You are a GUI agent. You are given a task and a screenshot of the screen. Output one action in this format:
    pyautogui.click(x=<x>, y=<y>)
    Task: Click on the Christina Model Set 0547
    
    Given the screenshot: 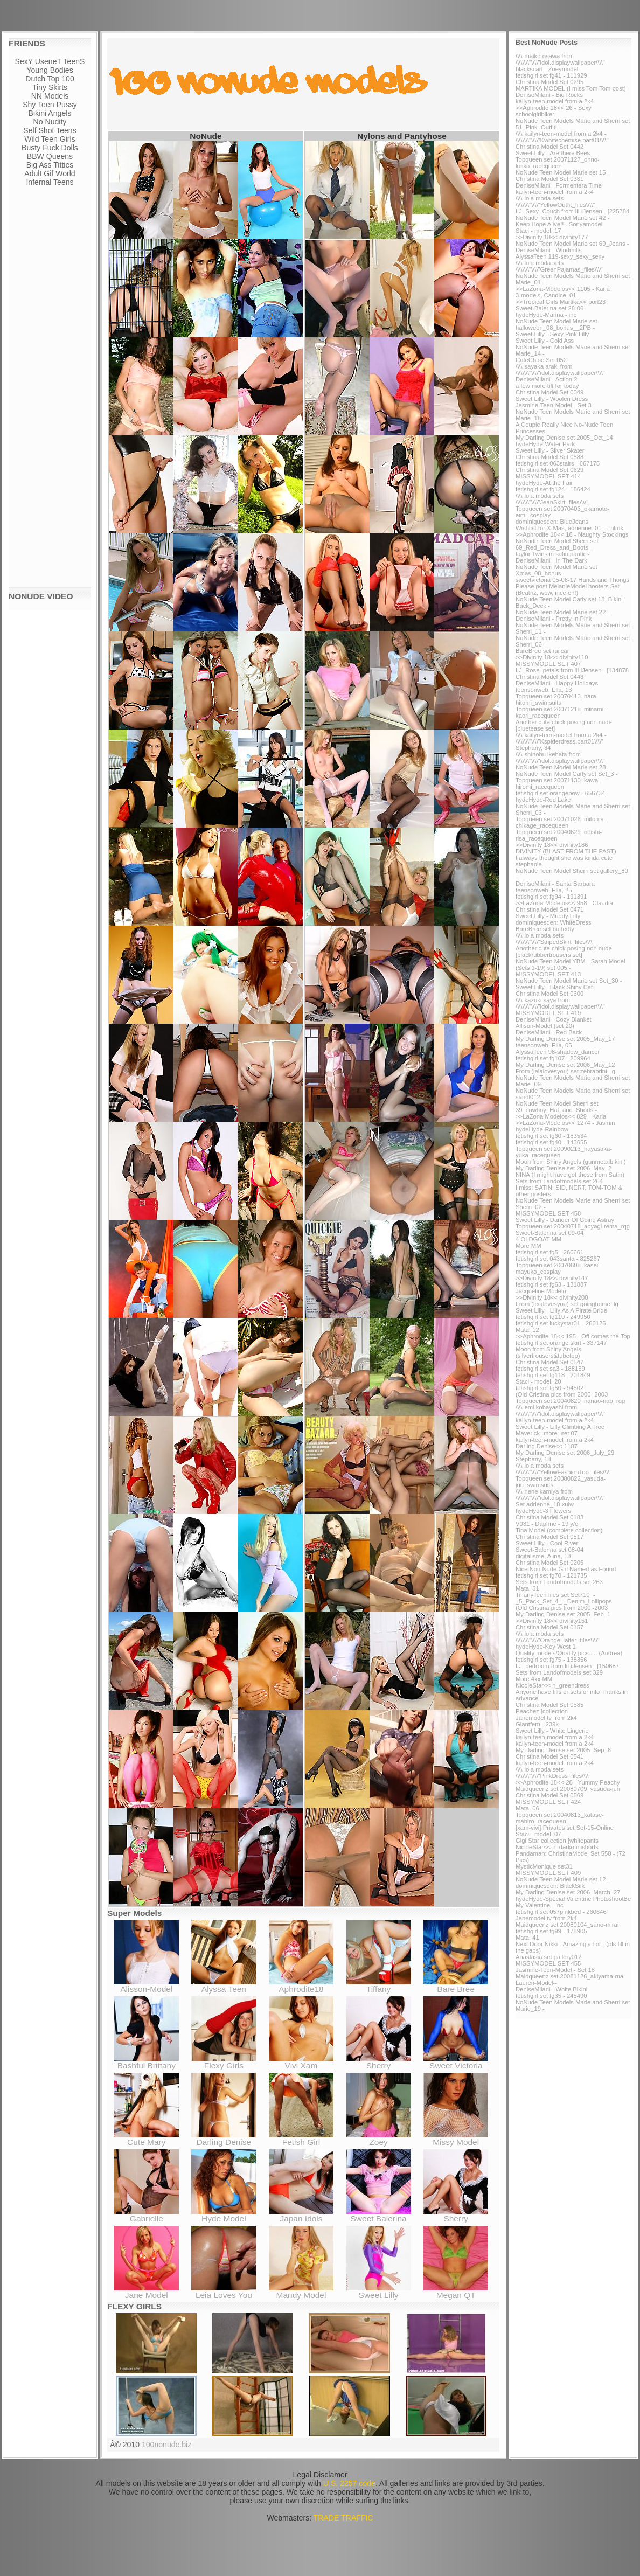 What is the action you would take?
    pyautogui.click(x=549, y=1362)
    